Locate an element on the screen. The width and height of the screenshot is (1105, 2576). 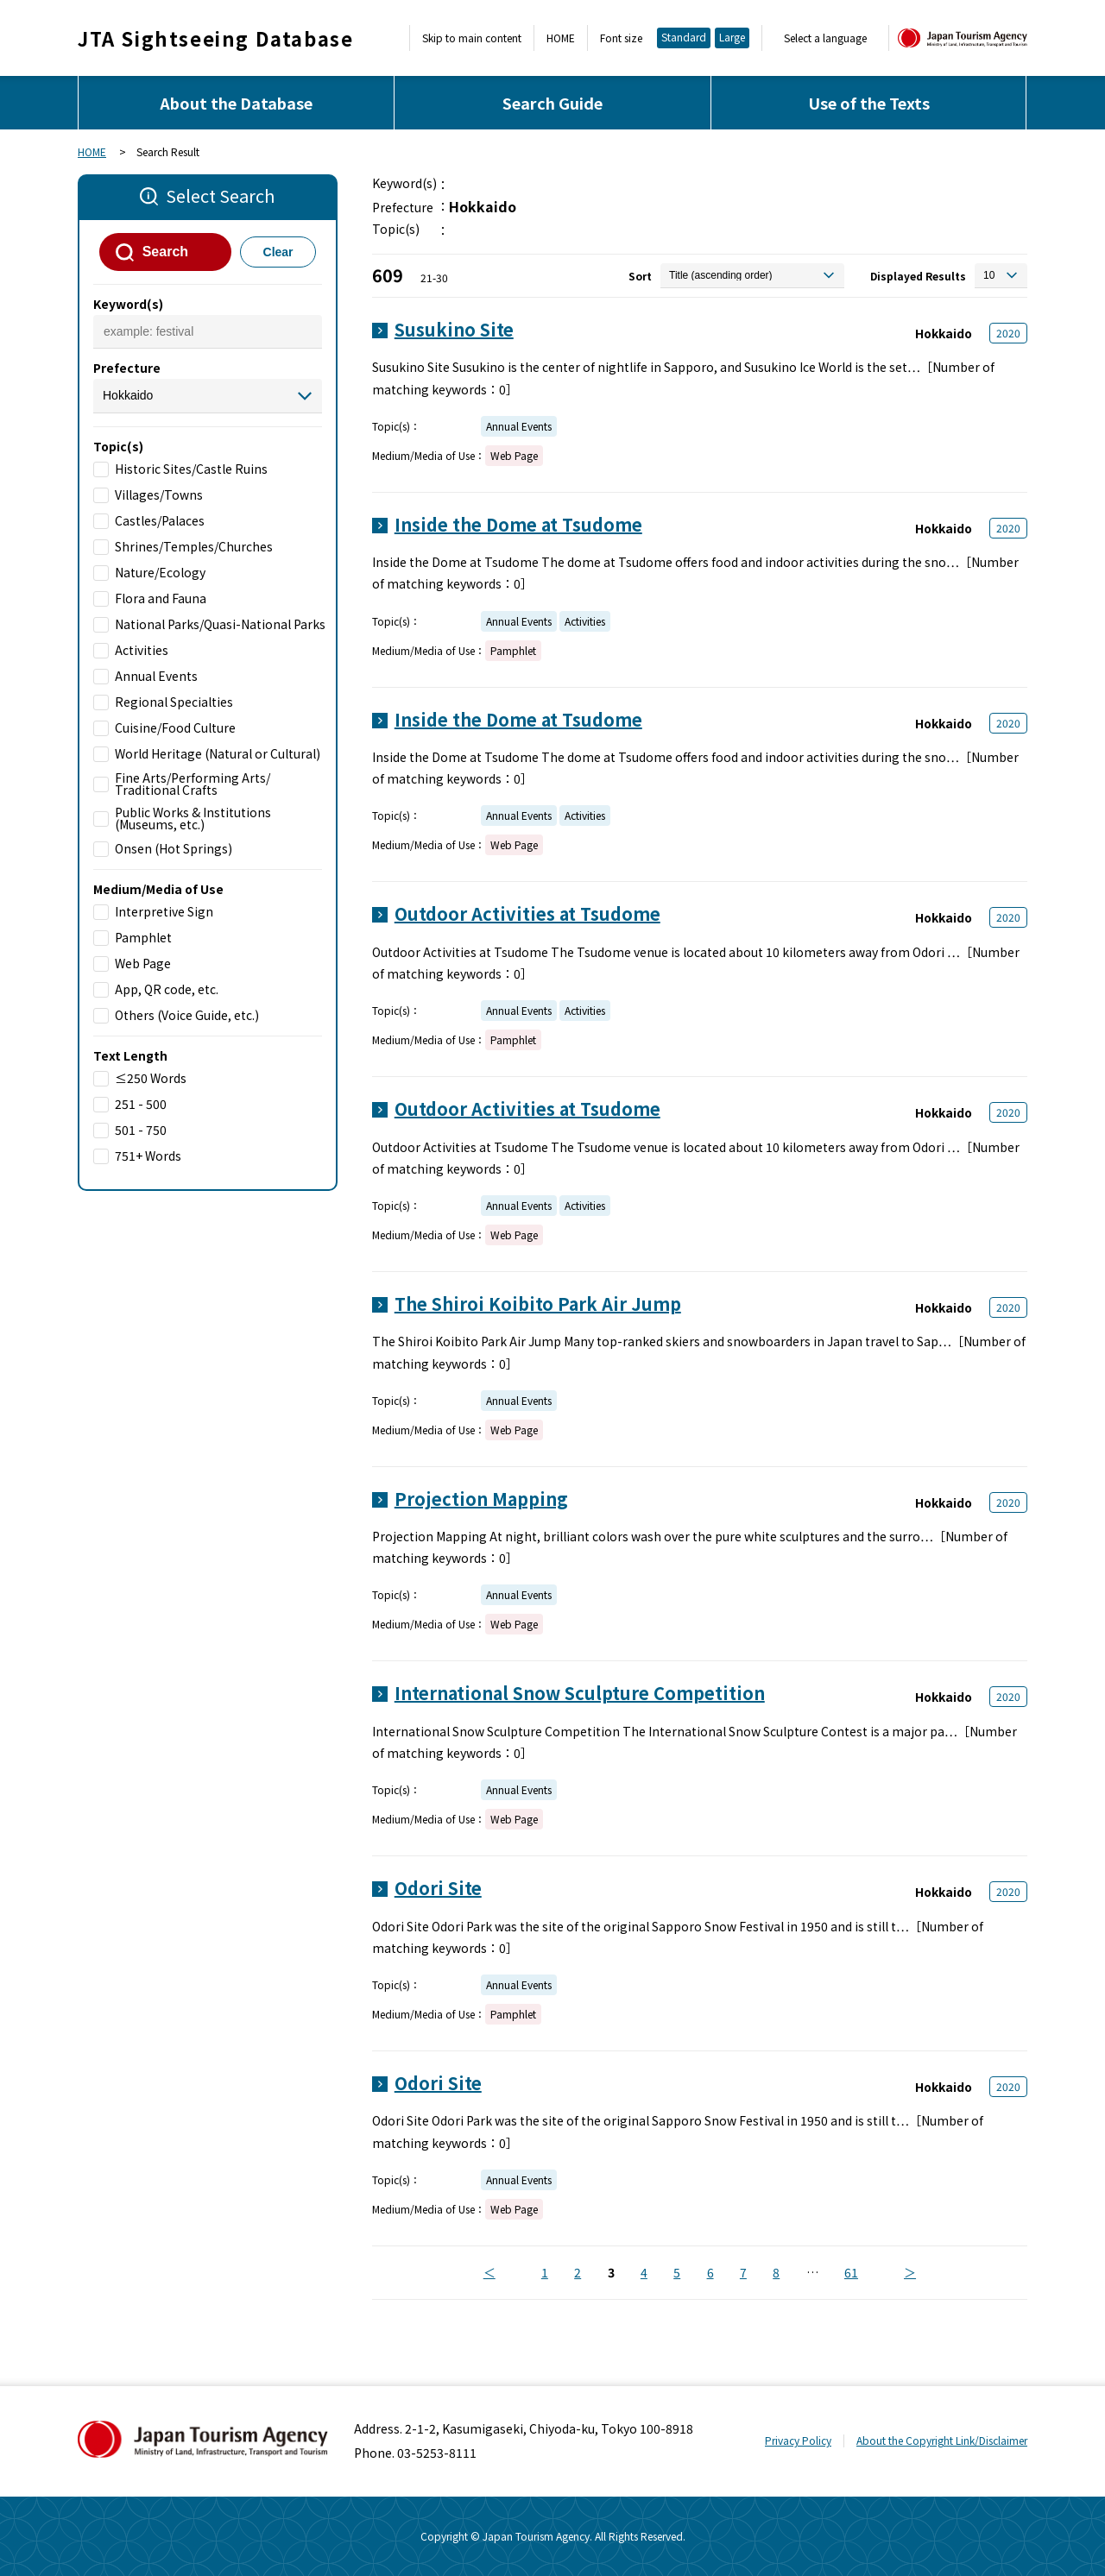
About the Copyright Link/Disclaimer is located at coordinates (941, 2440).